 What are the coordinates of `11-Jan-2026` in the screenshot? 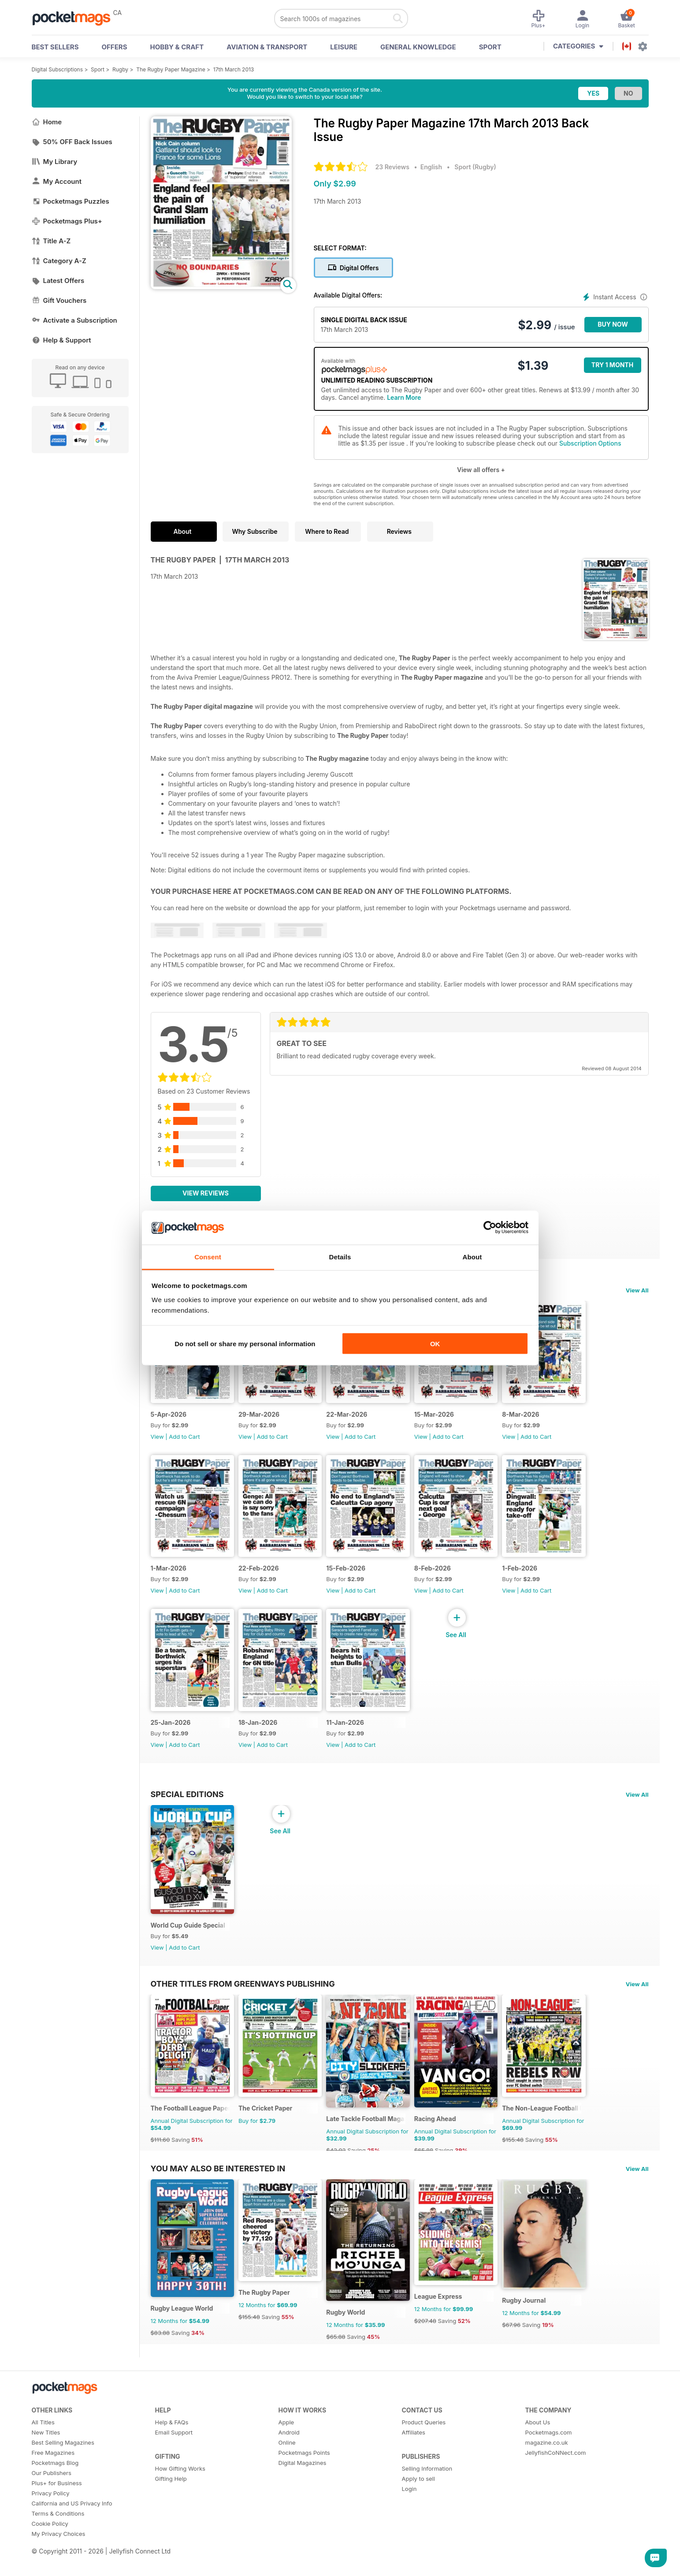 It's located at (350, 1731).